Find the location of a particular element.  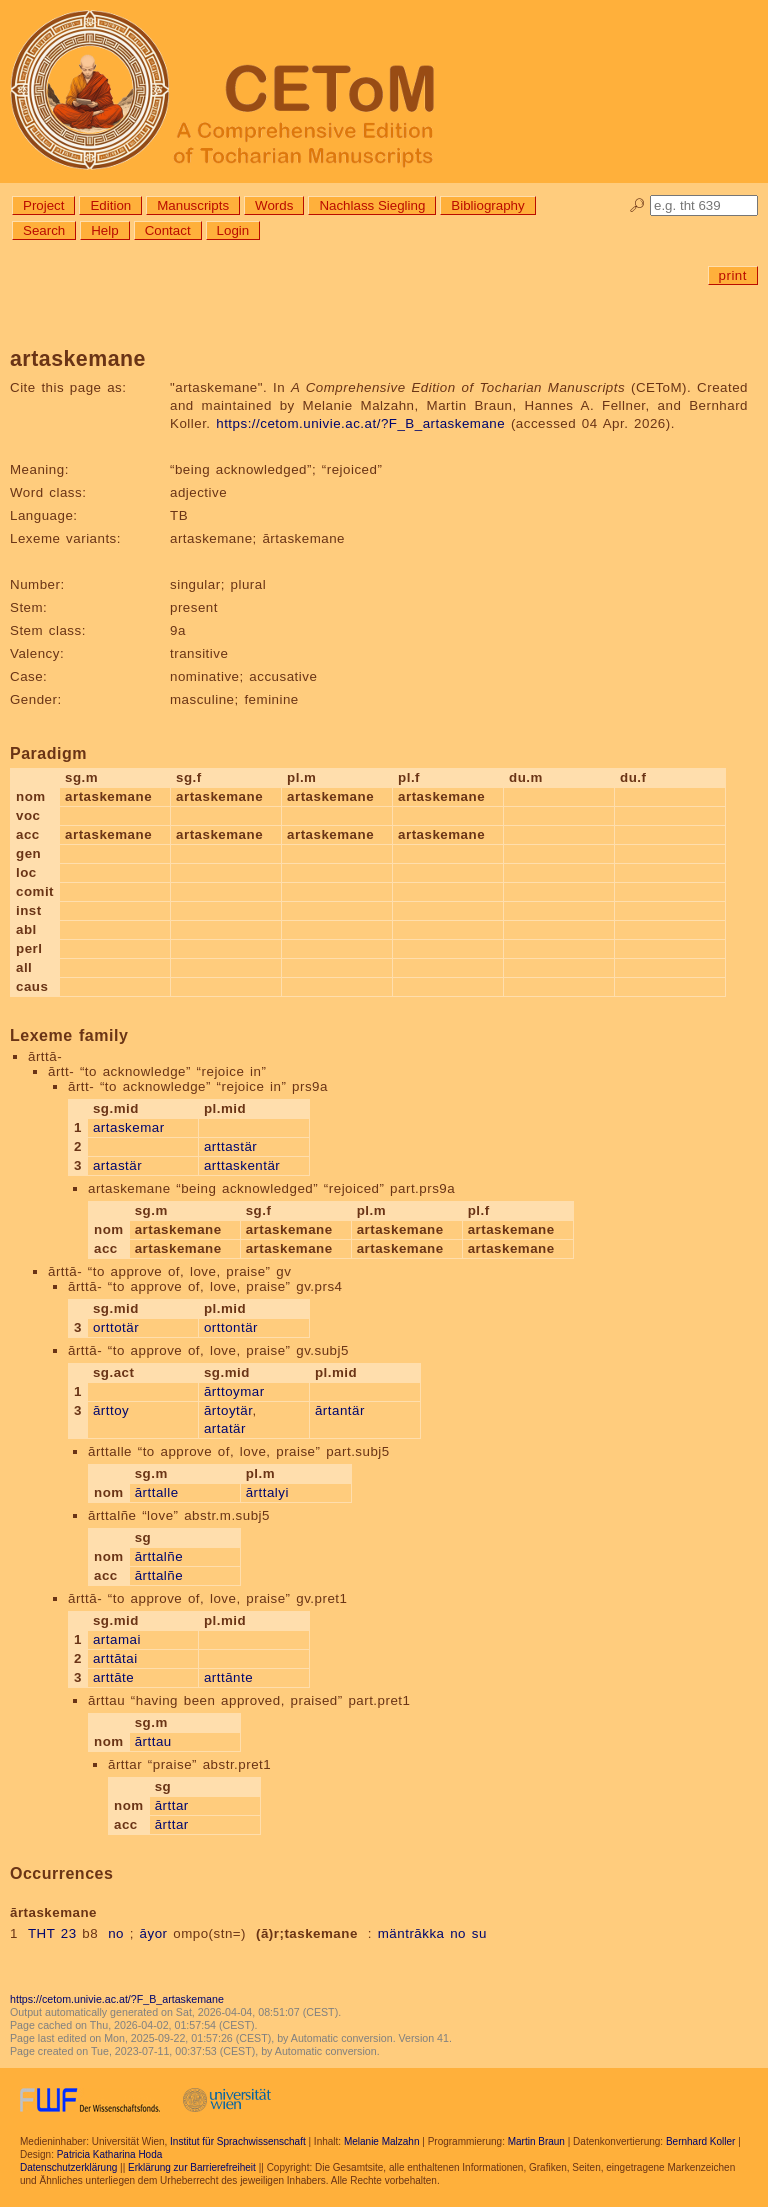

🔎︎ is located at coordinates (637, 205).